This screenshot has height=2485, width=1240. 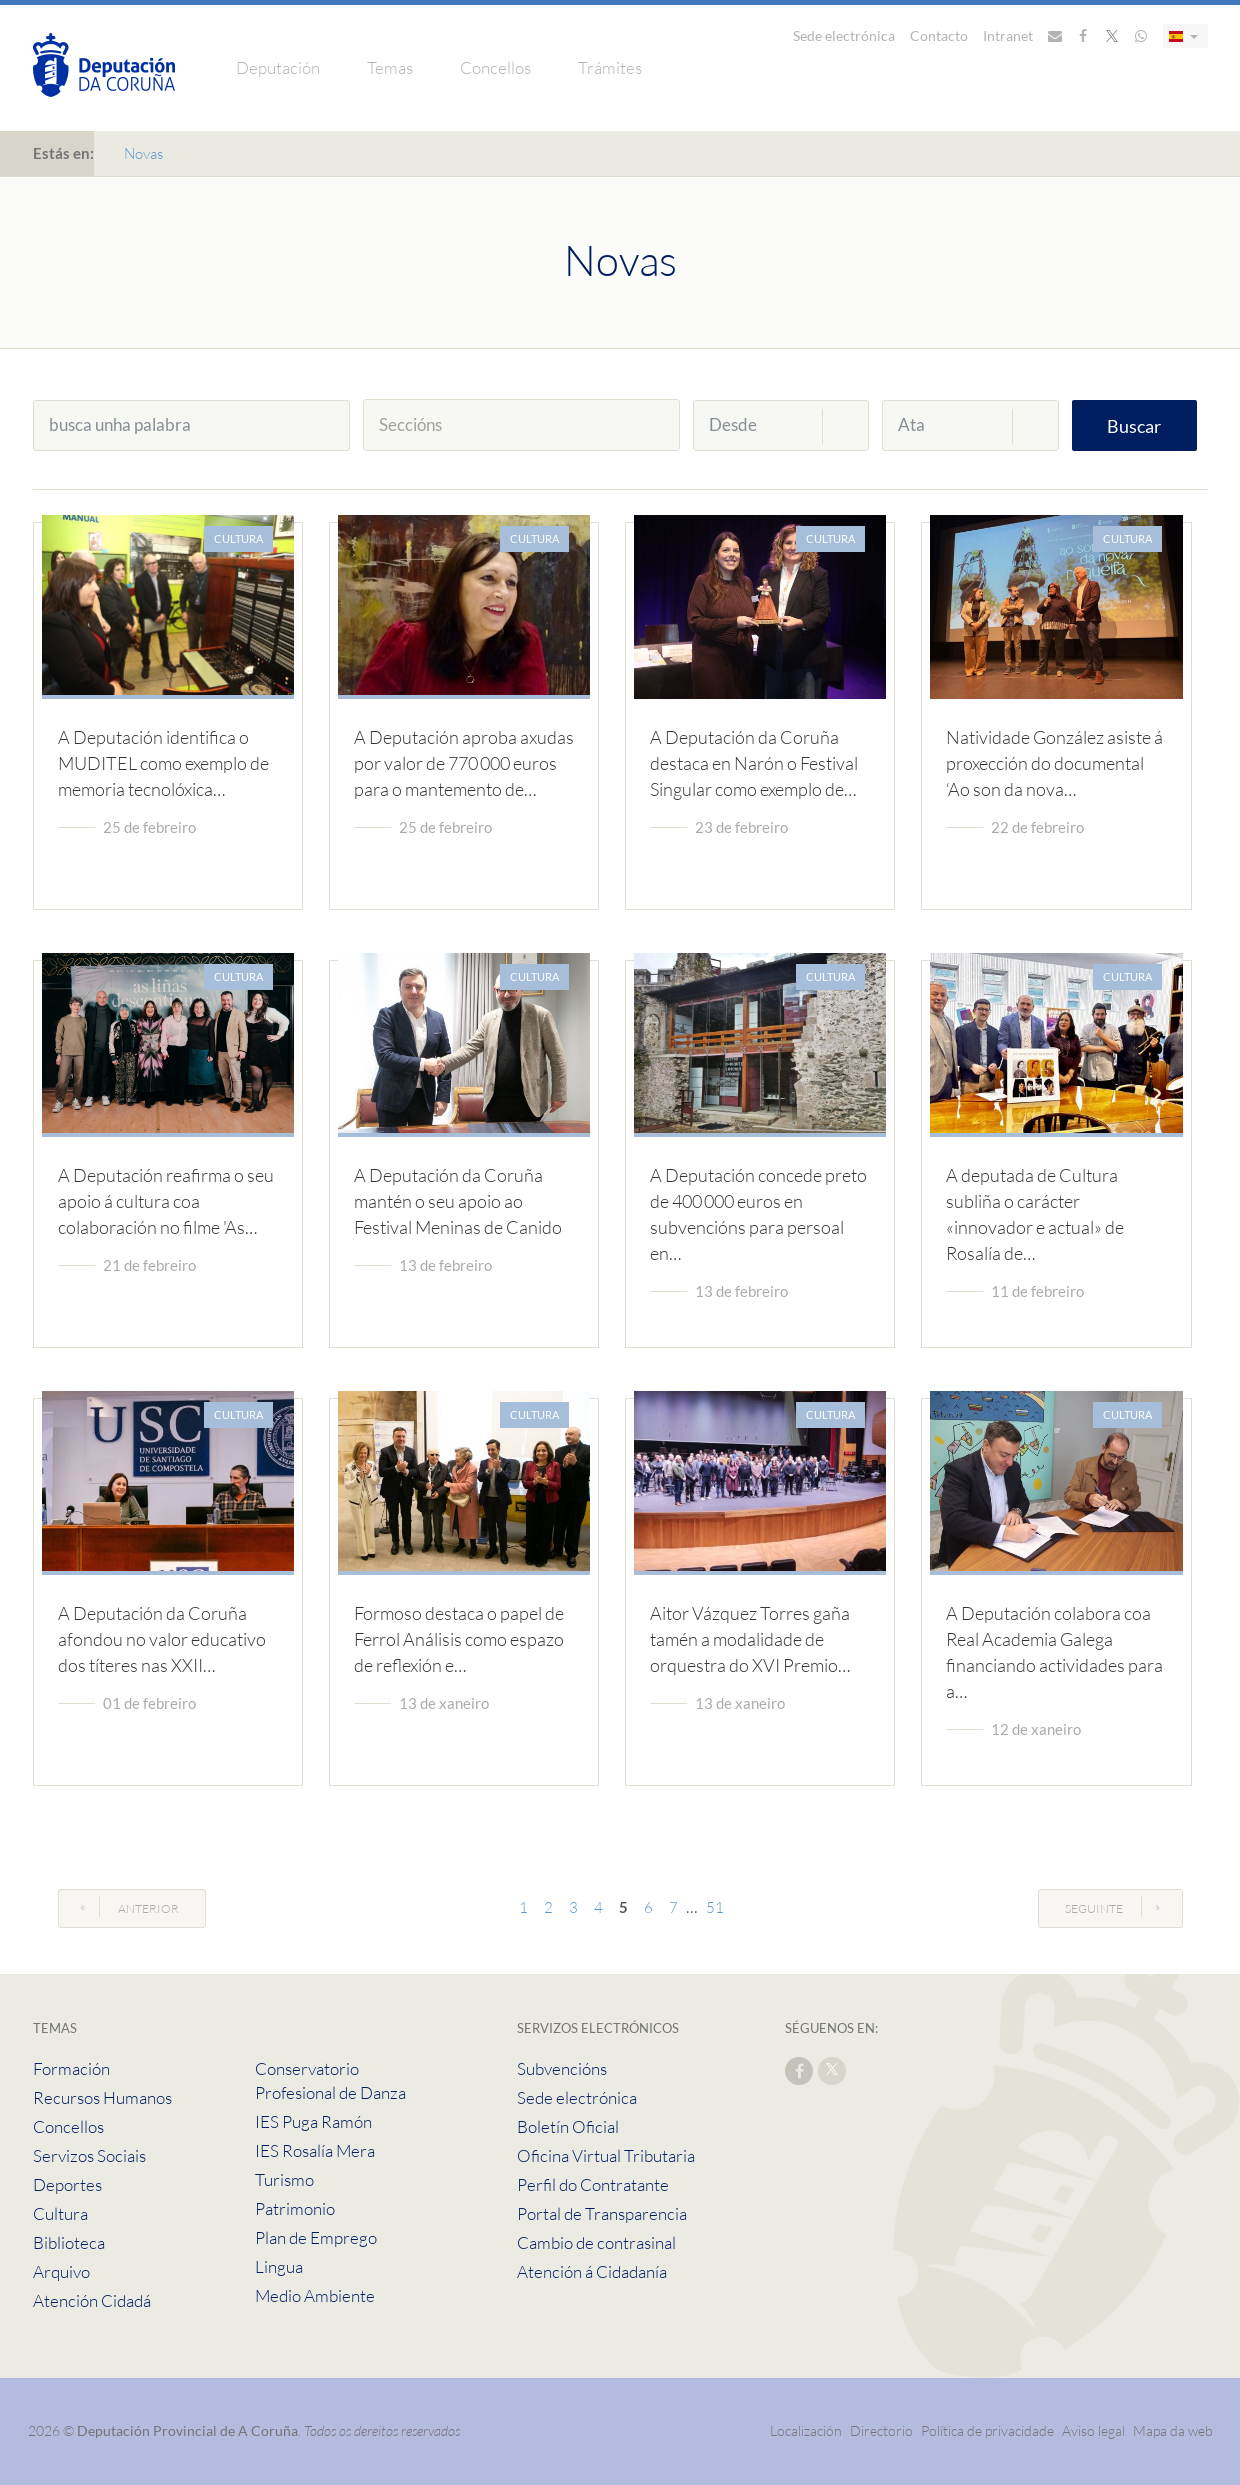 I want to click on Política de privacidade, so click(x=989, y=2430).